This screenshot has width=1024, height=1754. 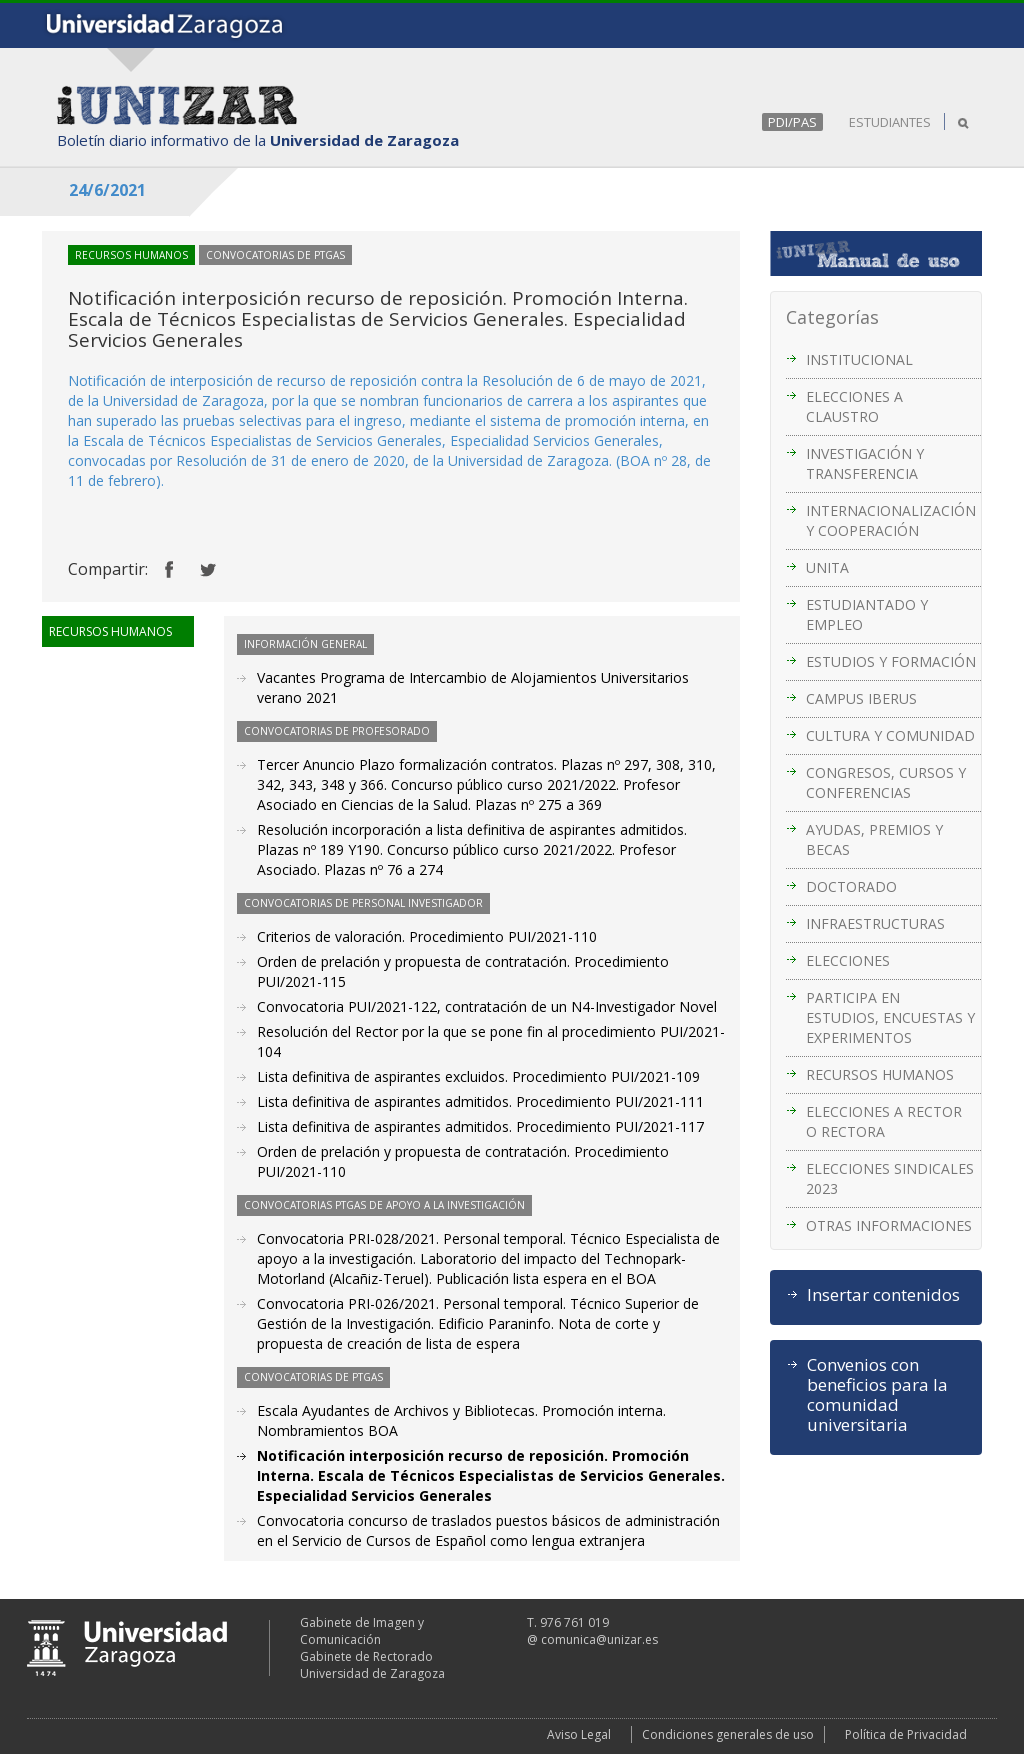 What do you see at coordinates (891, 520) in the screenshot?
I see `INTERNACIONALIZACIÓN Y COOPERACIÓN` at bounding box center [891, 520].